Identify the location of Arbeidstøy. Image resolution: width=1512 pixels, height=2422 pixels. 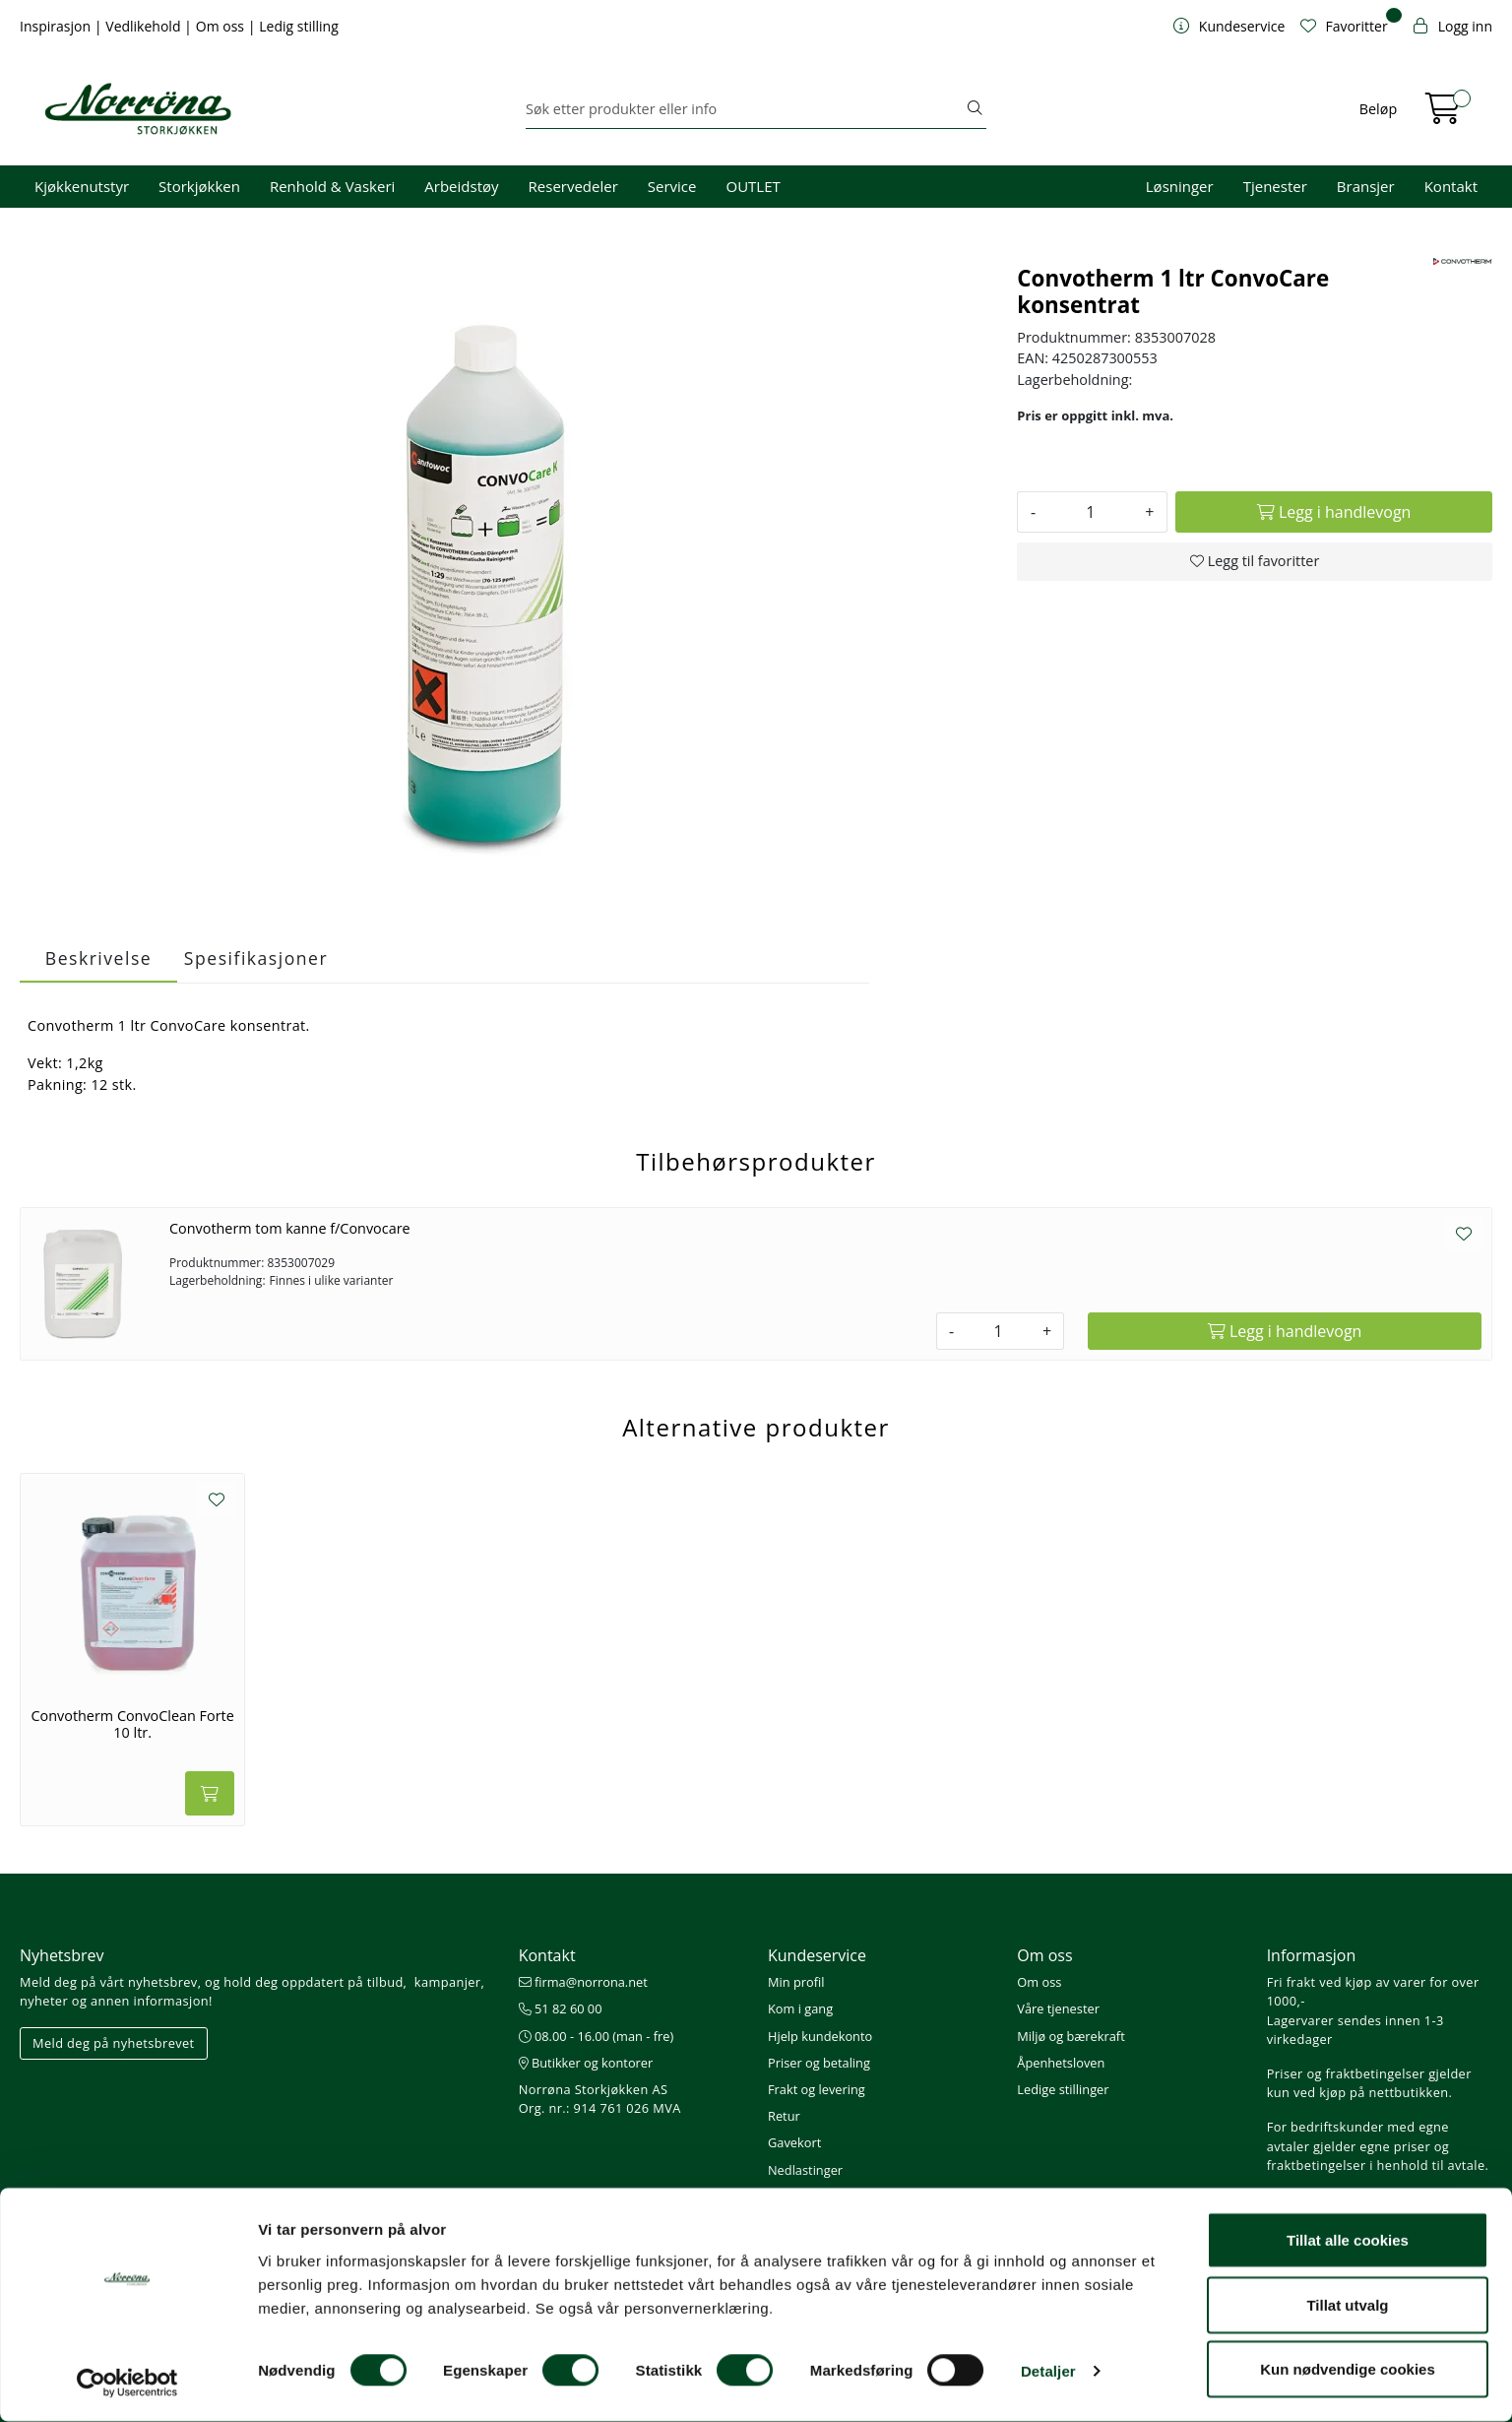
(461, 186).